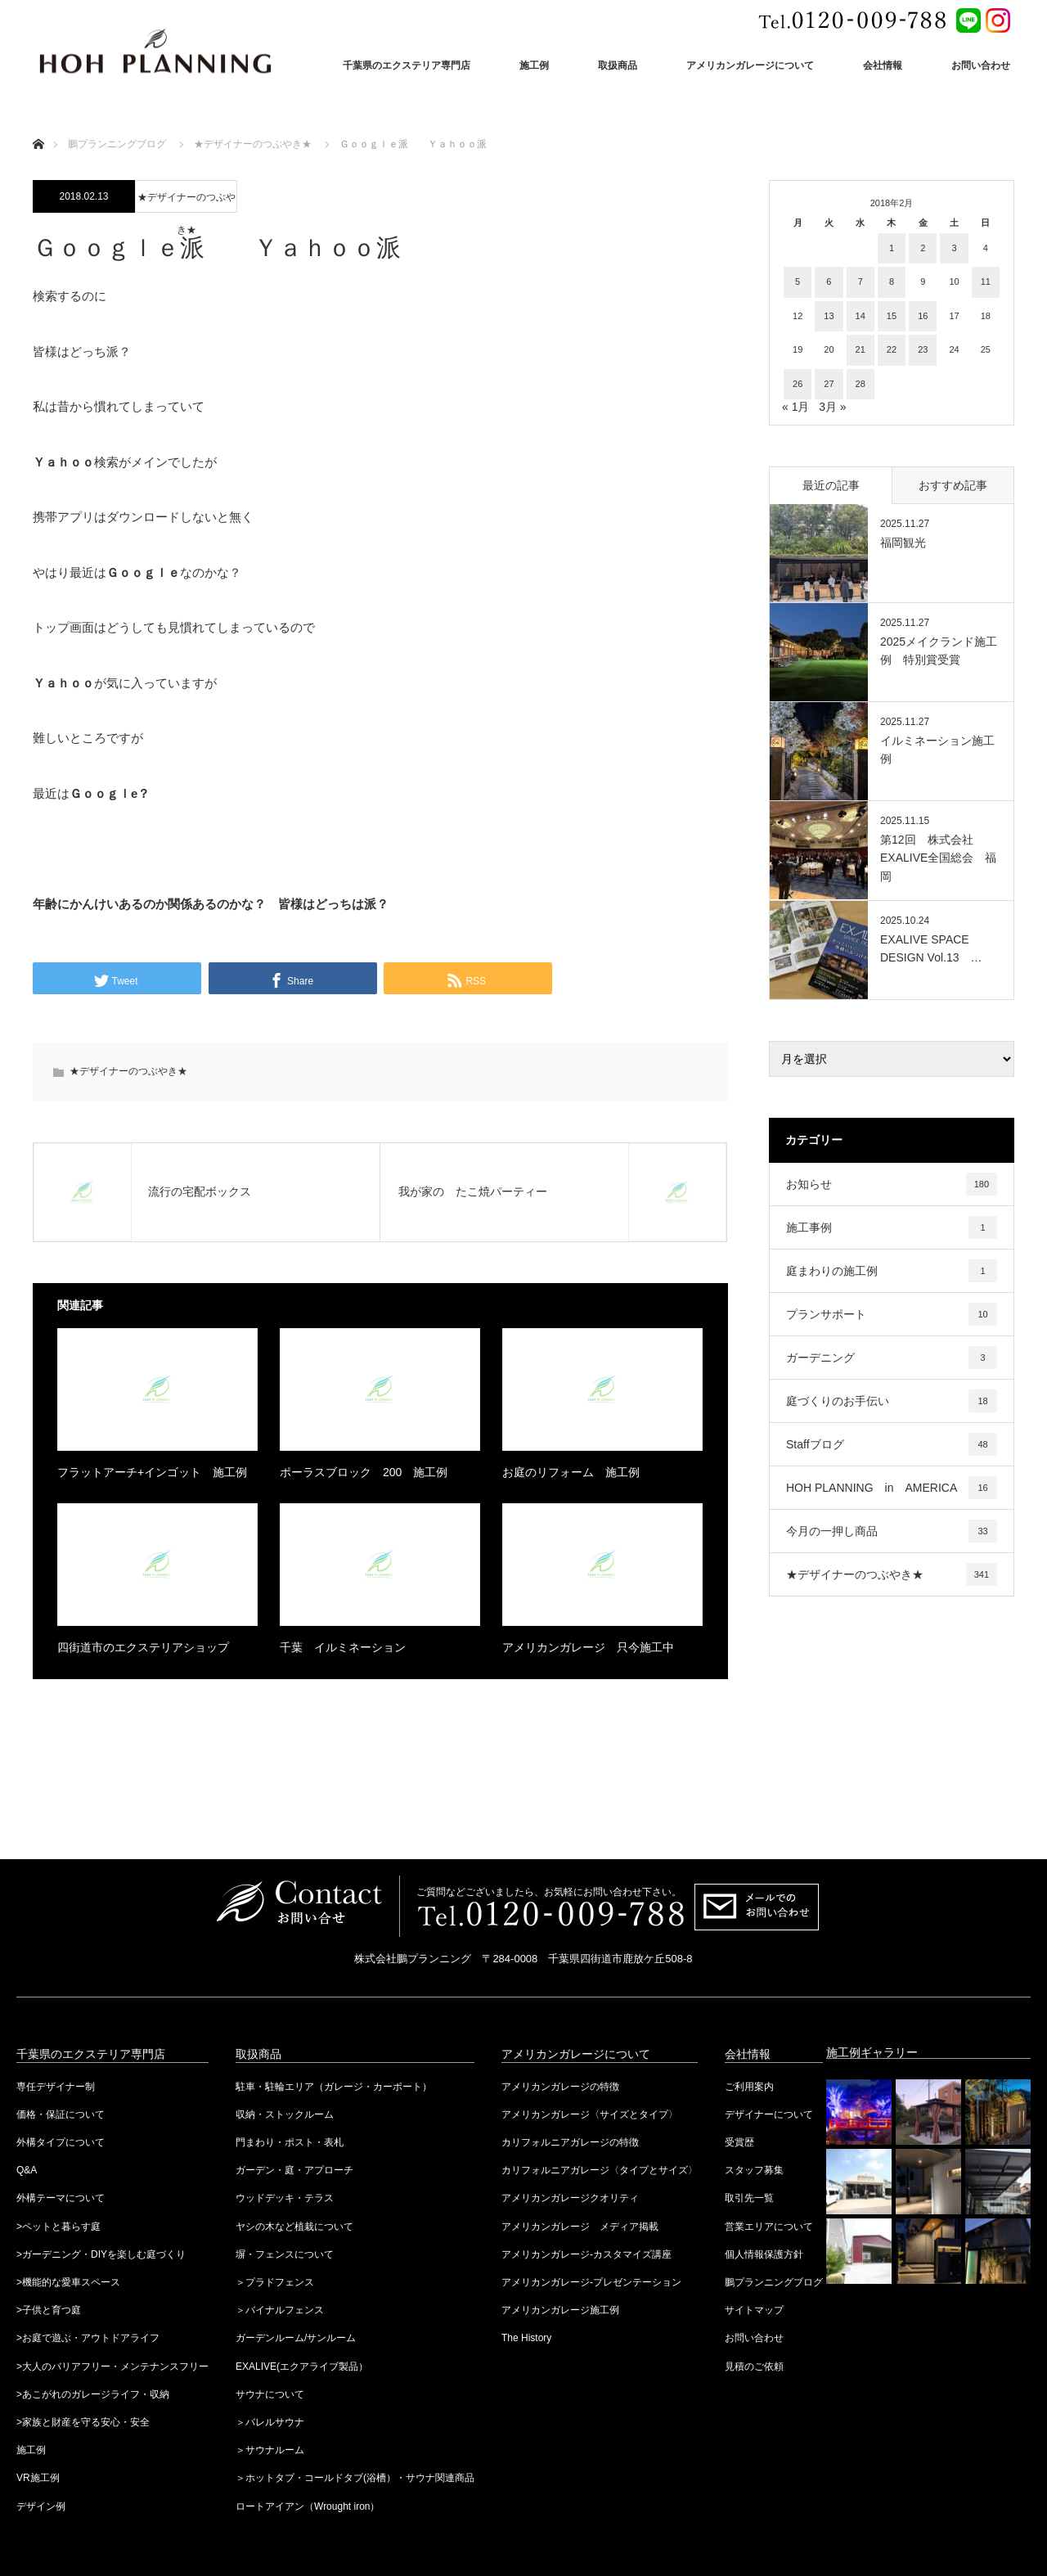 The width and height of the screenshot is (1047, 2576). What do you see at coordinates (923, 316) in the screenshot?
I see `16 [2018年2月16日 に投稿を公開]` at bounding box center [923, 316].